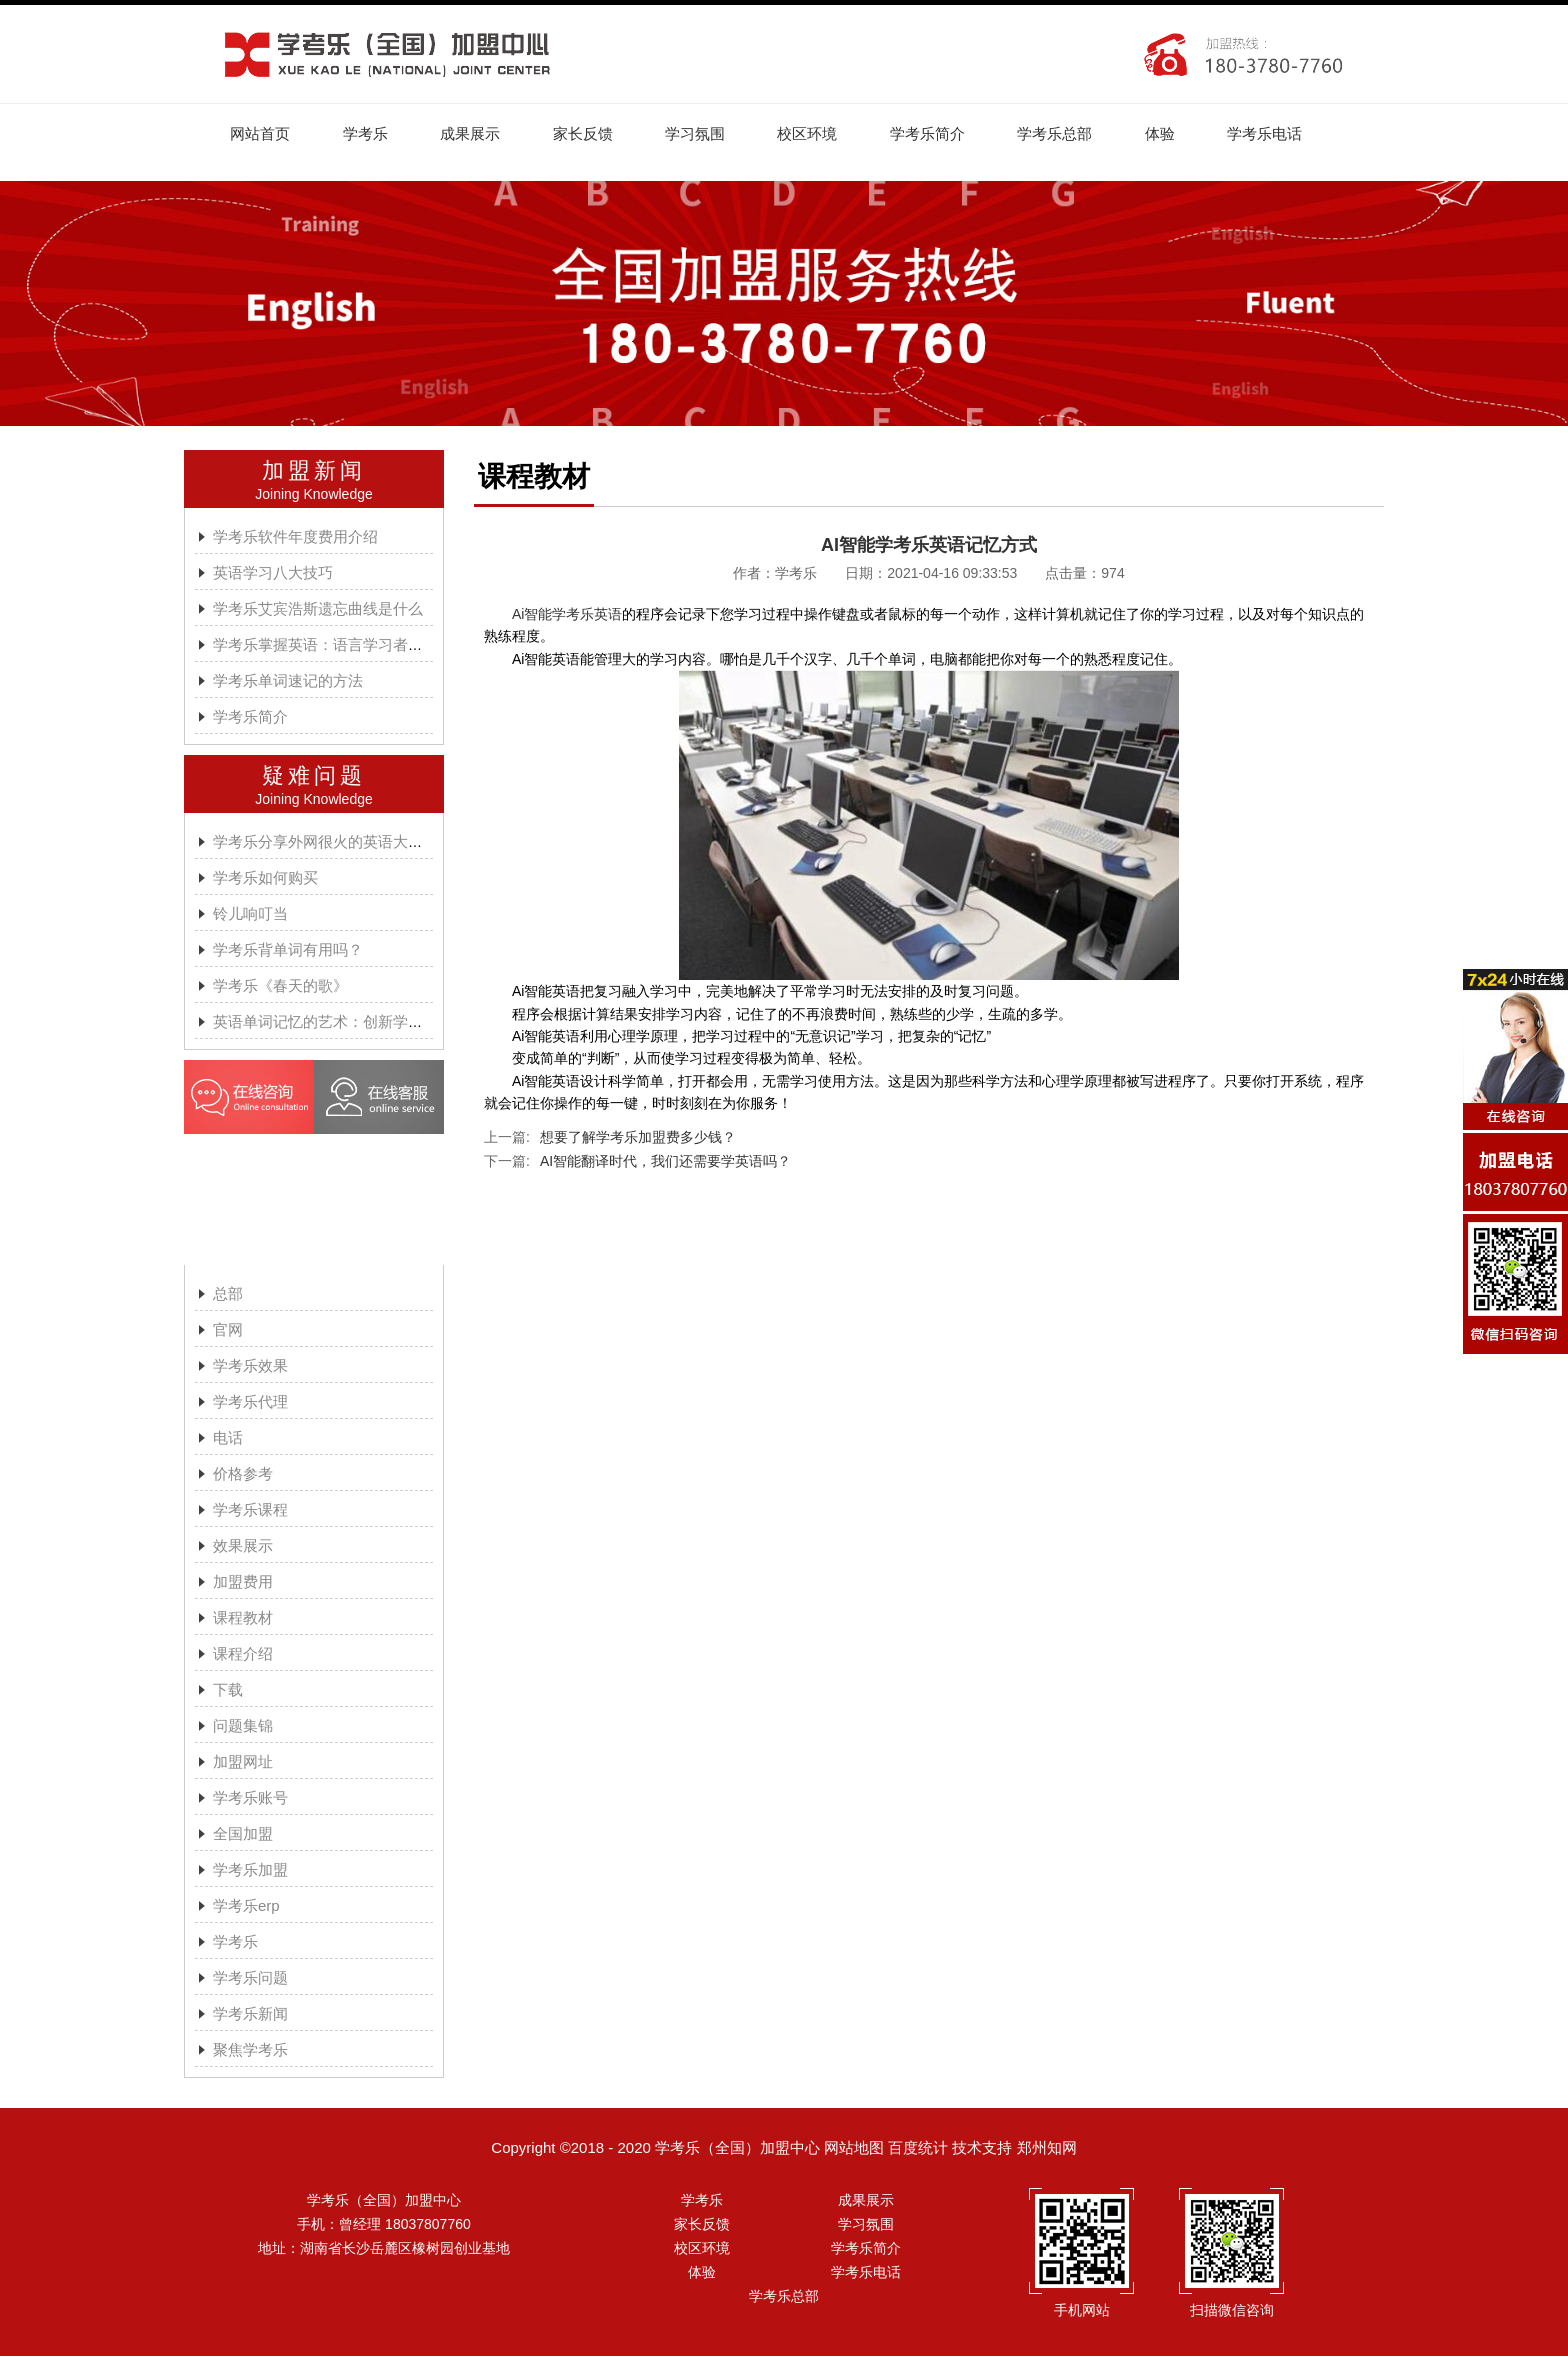 This screenshot has height=2357, width=1568. Describe the element at coordinates (567, 615) in the screenshot. I see `Ai智能学考乐英语` at that location.